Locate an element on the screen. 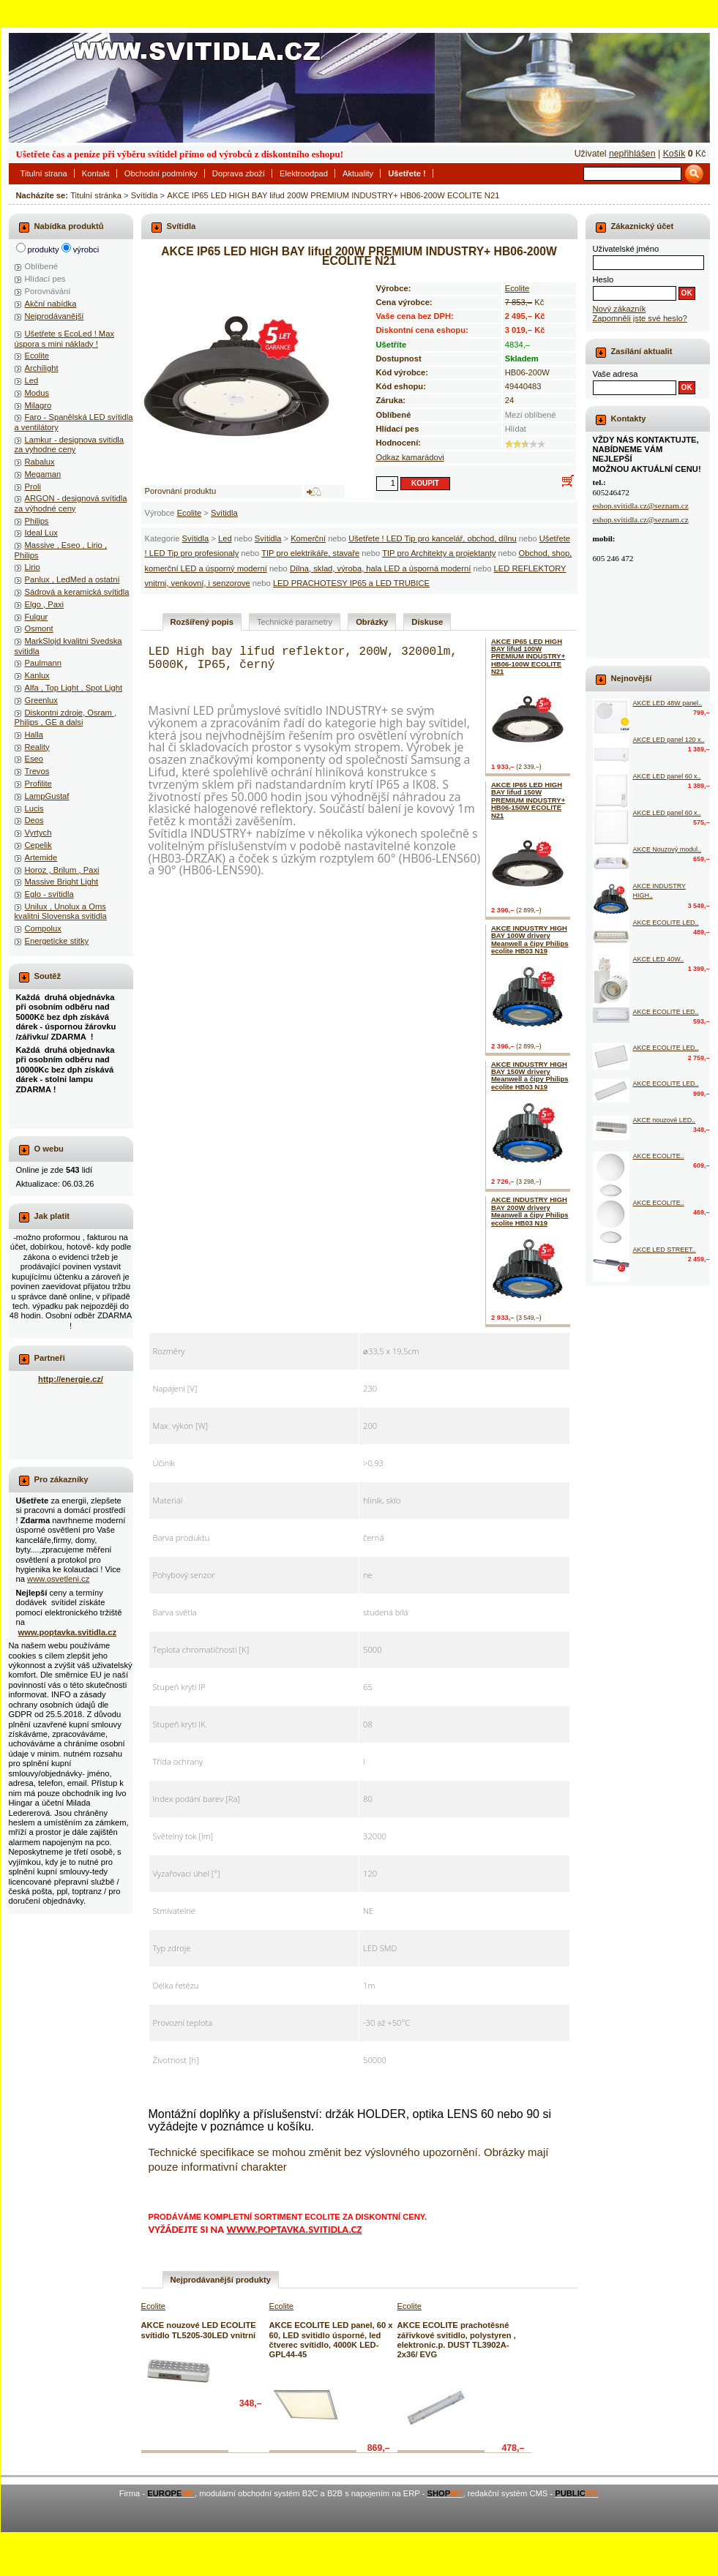 The image size is (718, 2576). Technické parametry is located at coordinates (294, 621).